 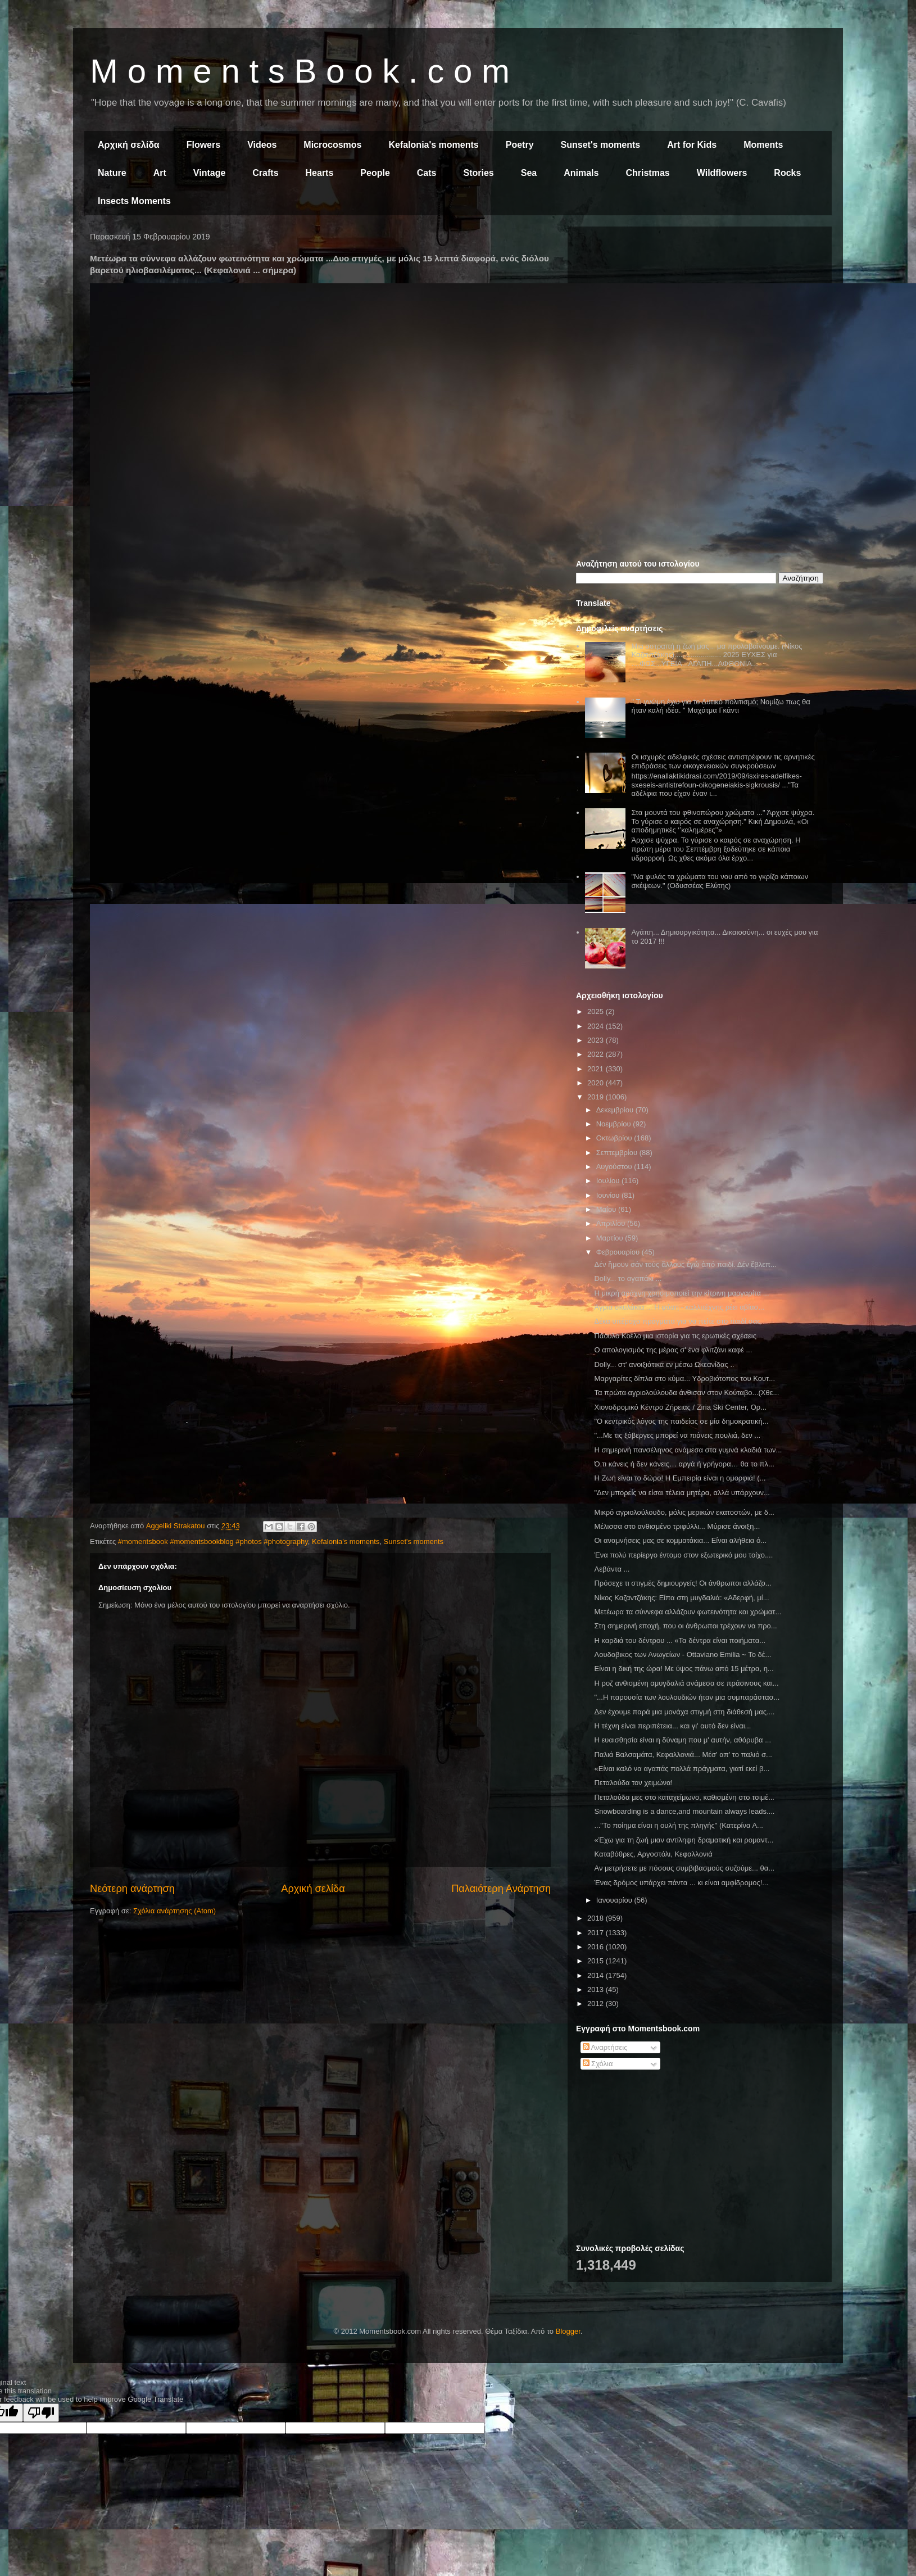 I want to click on Μαΐου, so click(x=607, y=1209).